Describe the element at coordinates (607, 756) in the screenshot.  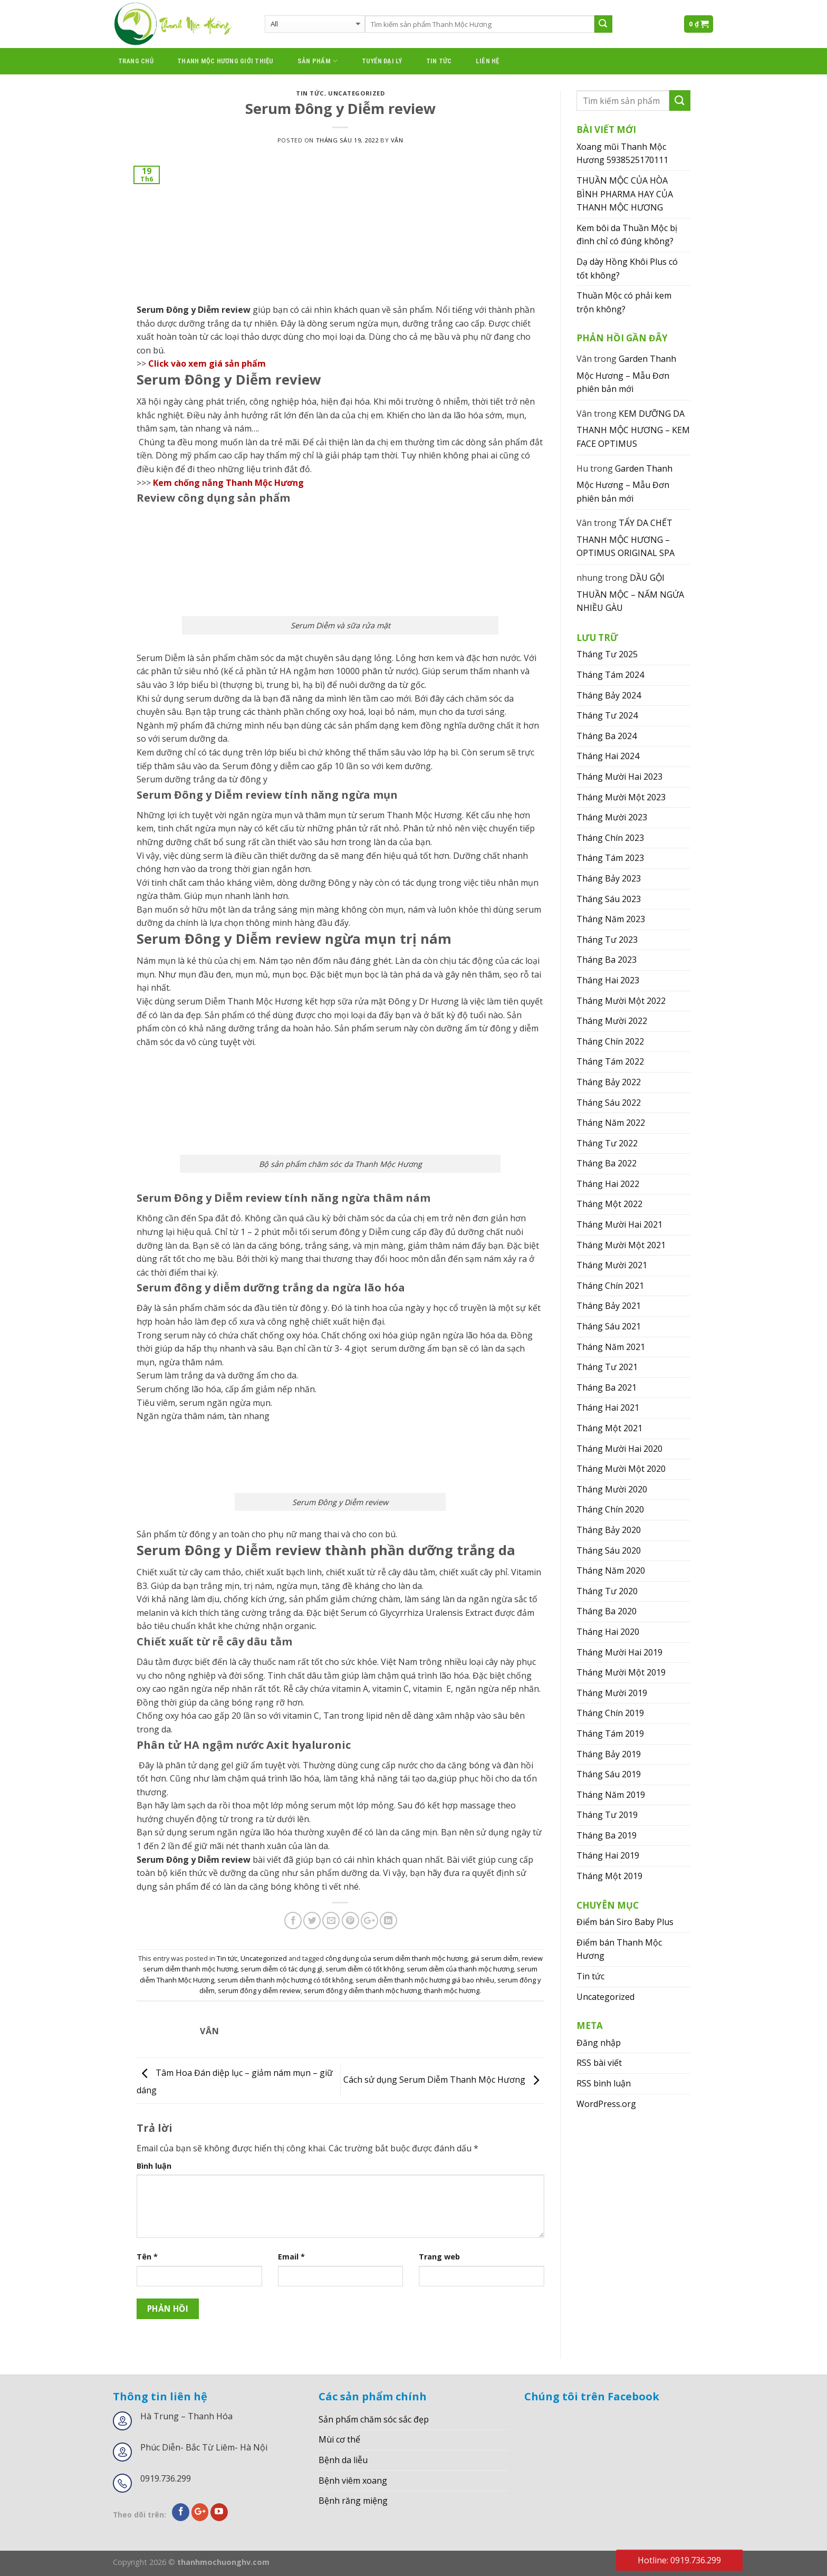
I see `Tháng Hai 2024` at that location.